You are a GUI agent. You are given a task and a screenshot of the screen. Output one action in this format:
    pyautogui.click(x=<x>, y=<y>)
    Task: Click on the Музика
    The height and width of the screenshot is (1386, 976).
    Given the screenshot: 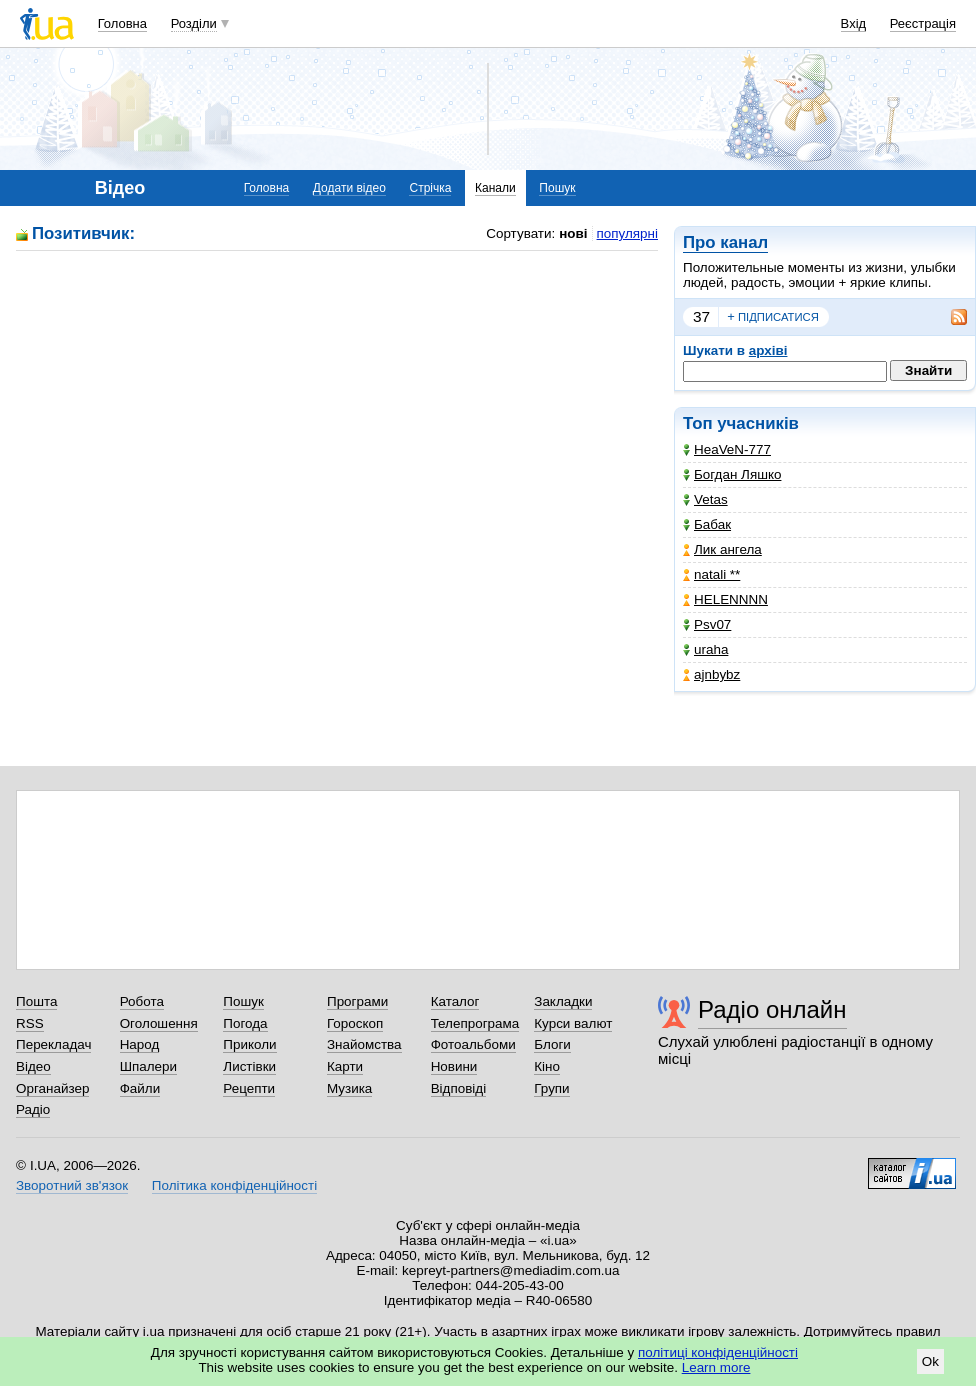 What is the action you would take?
    pyautogui.click(x=349, y=1088)
    